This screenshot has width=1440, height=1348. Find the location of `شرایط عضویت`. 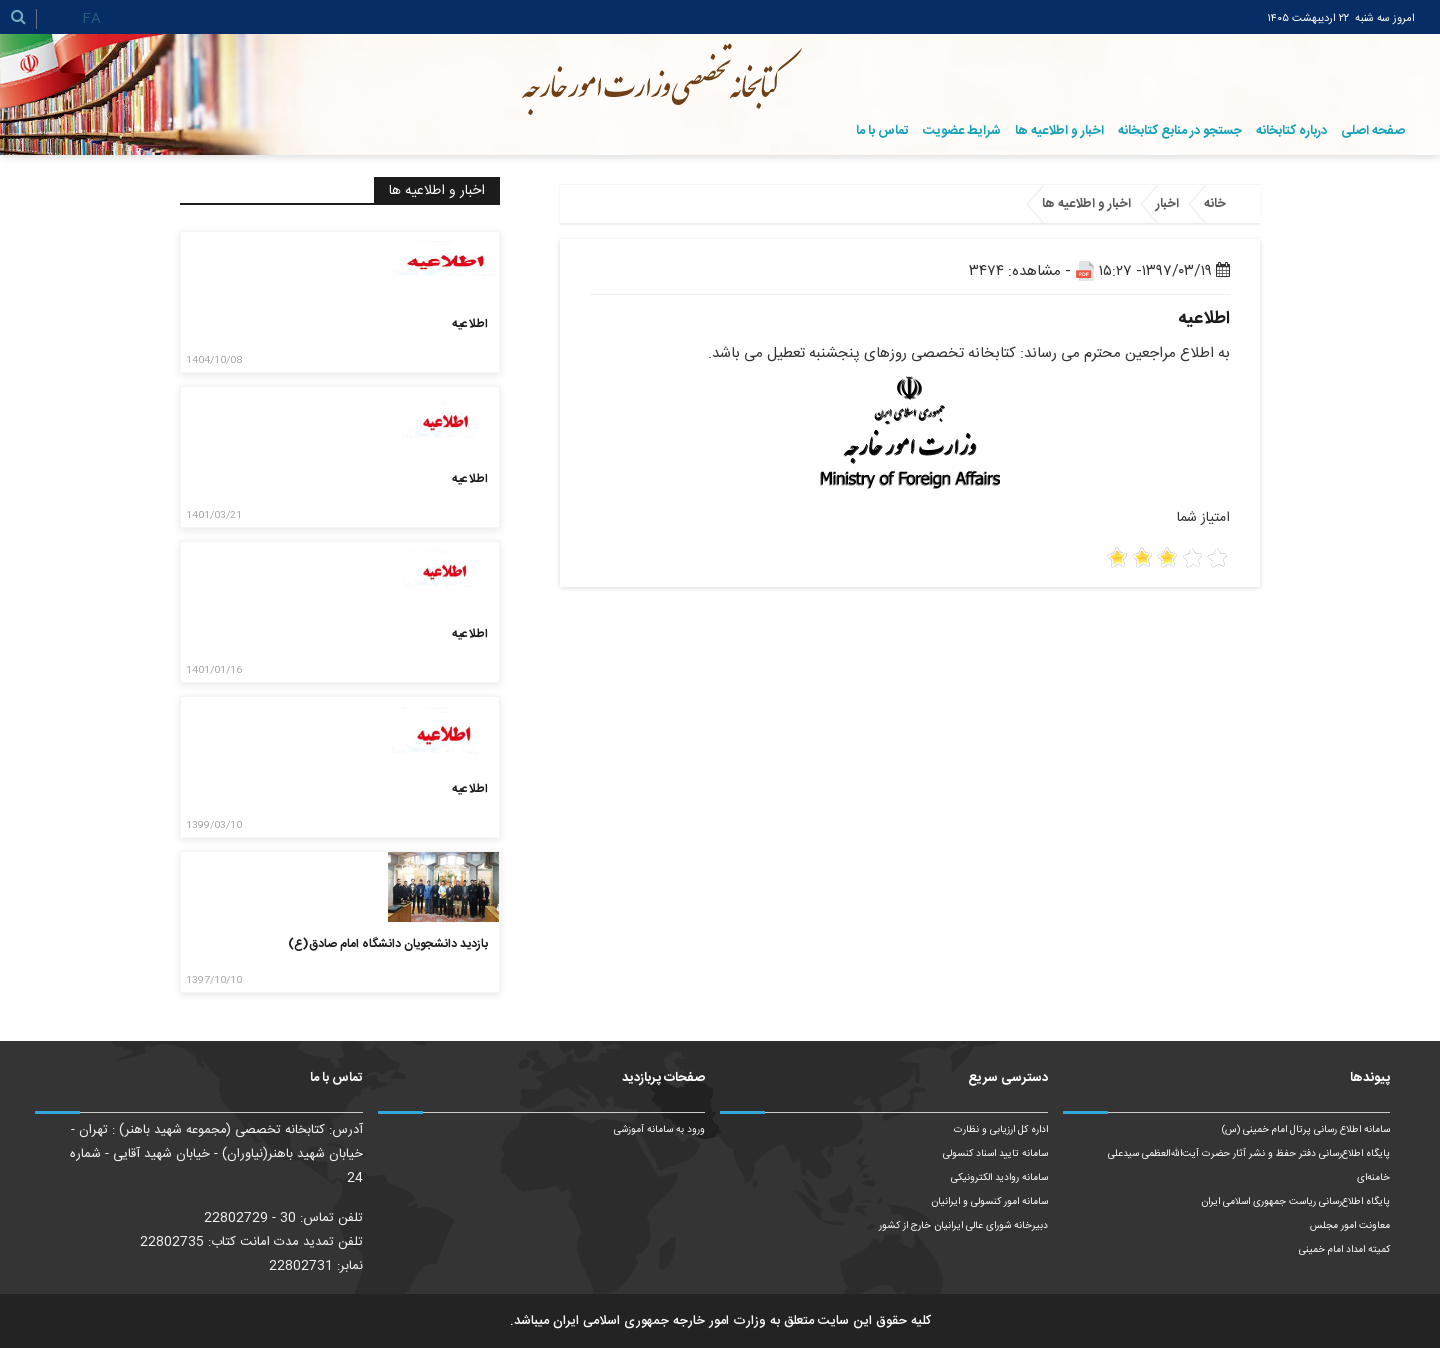

شرایط عضویت is located at coordinates (962, 131).